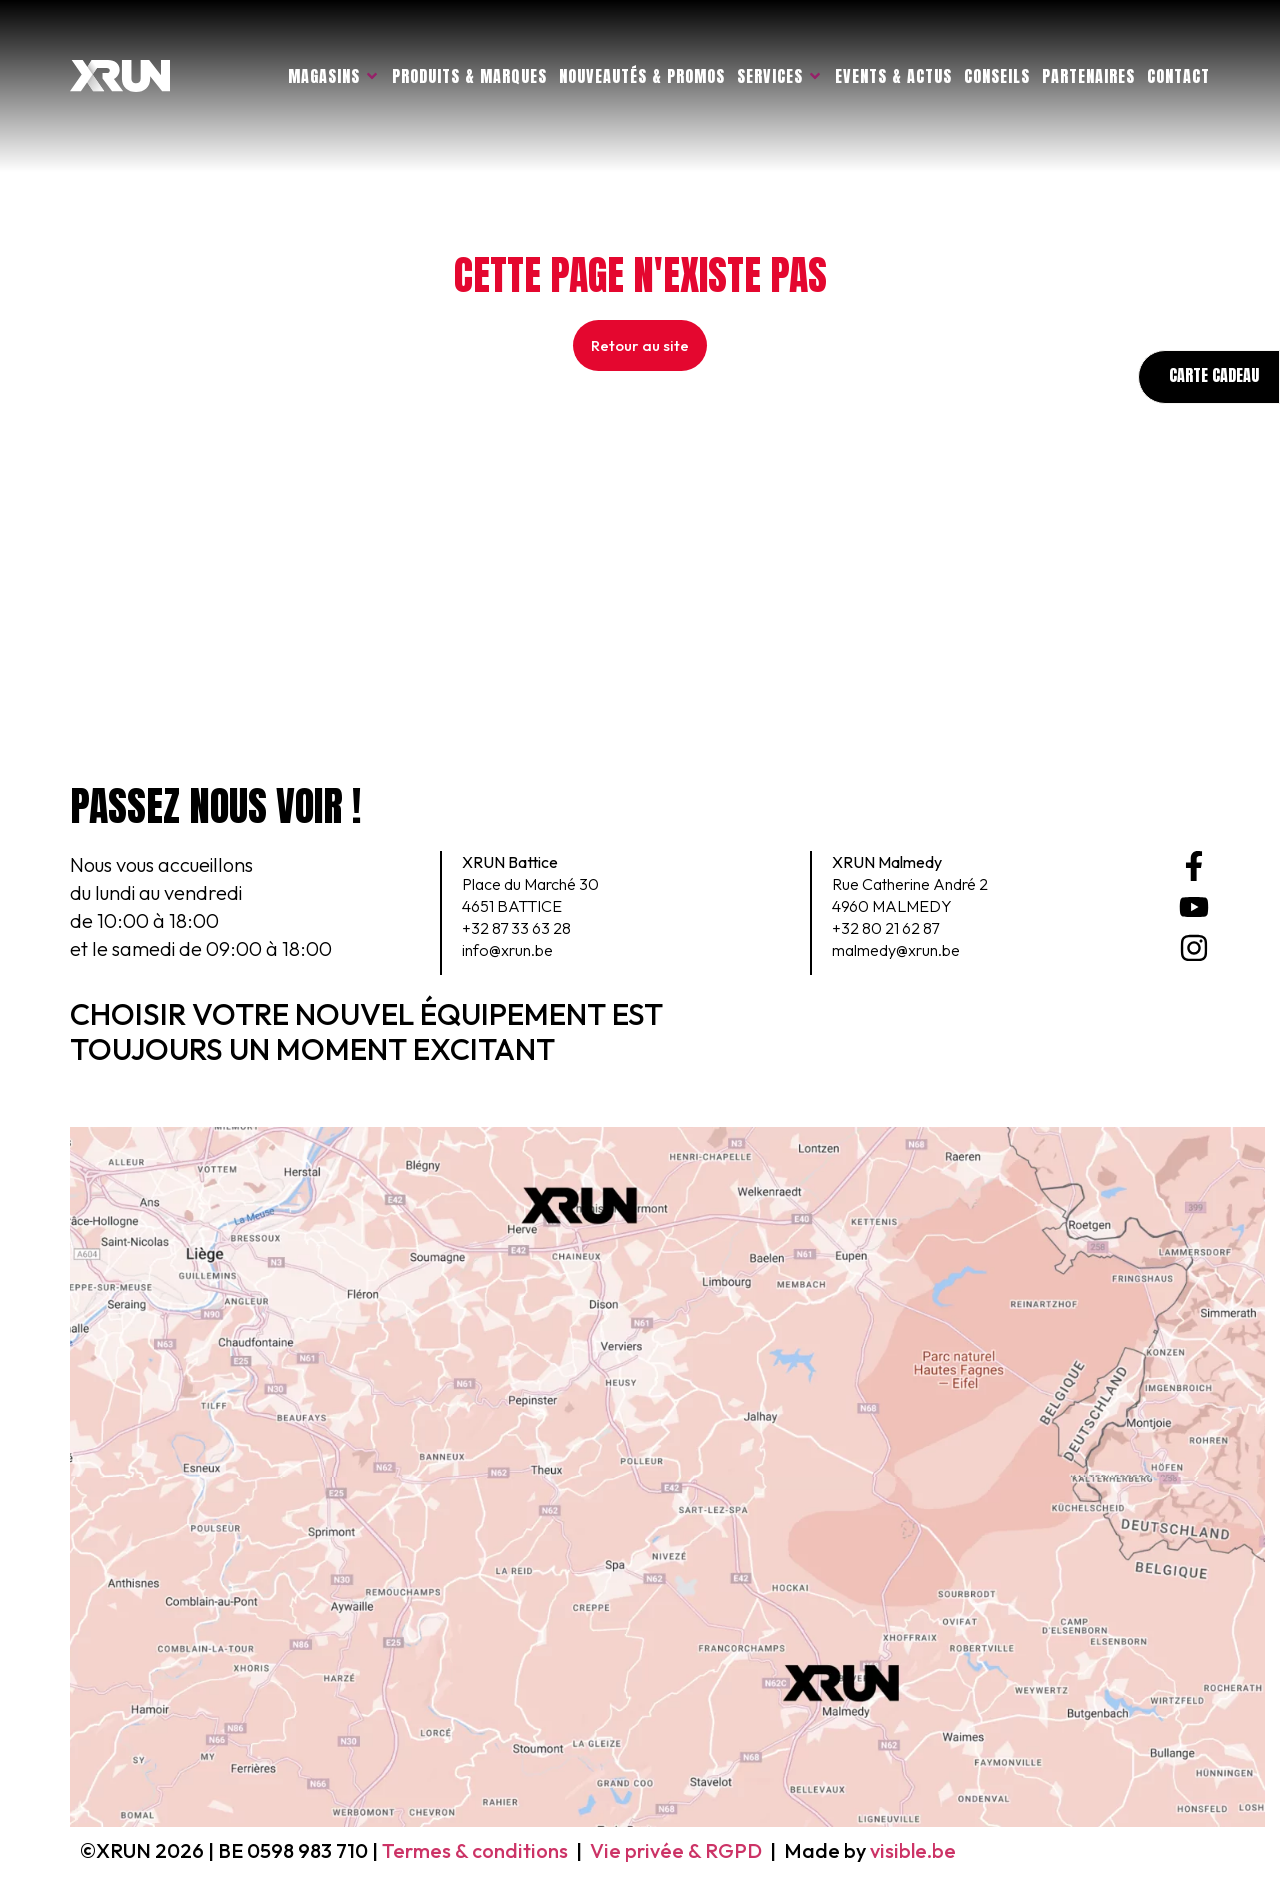  I want to click on visible.be, so click(913, 1850).